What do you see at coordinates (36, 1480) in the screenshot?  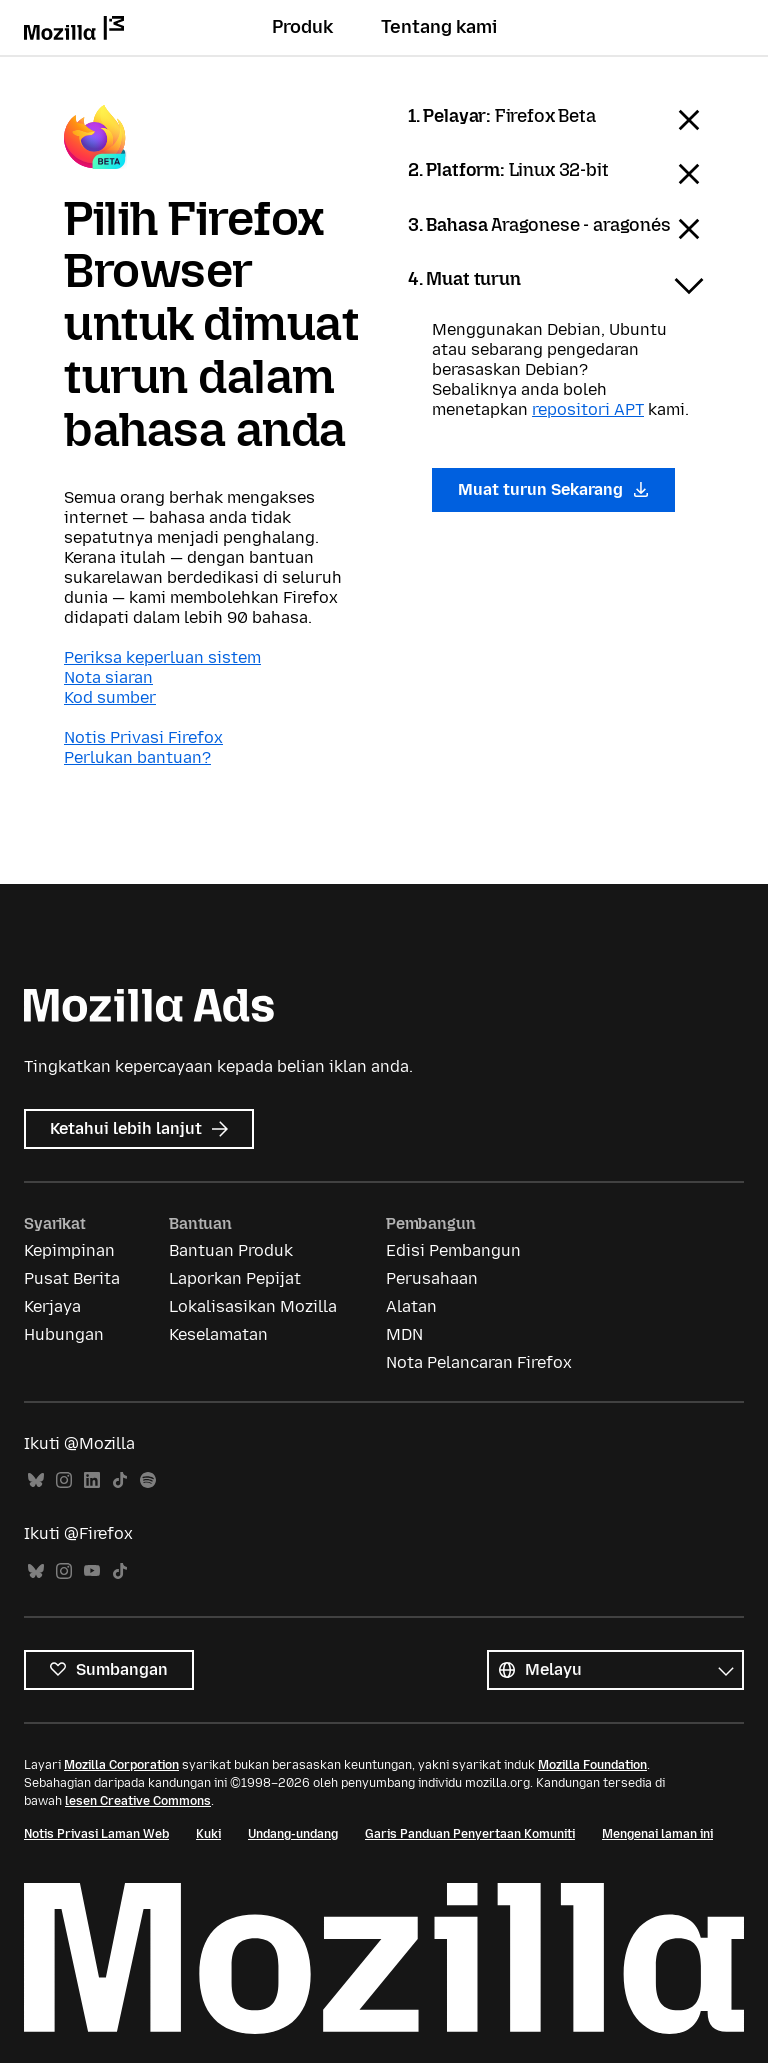 I see `Bluesky` at bounding box center [36, 1480].